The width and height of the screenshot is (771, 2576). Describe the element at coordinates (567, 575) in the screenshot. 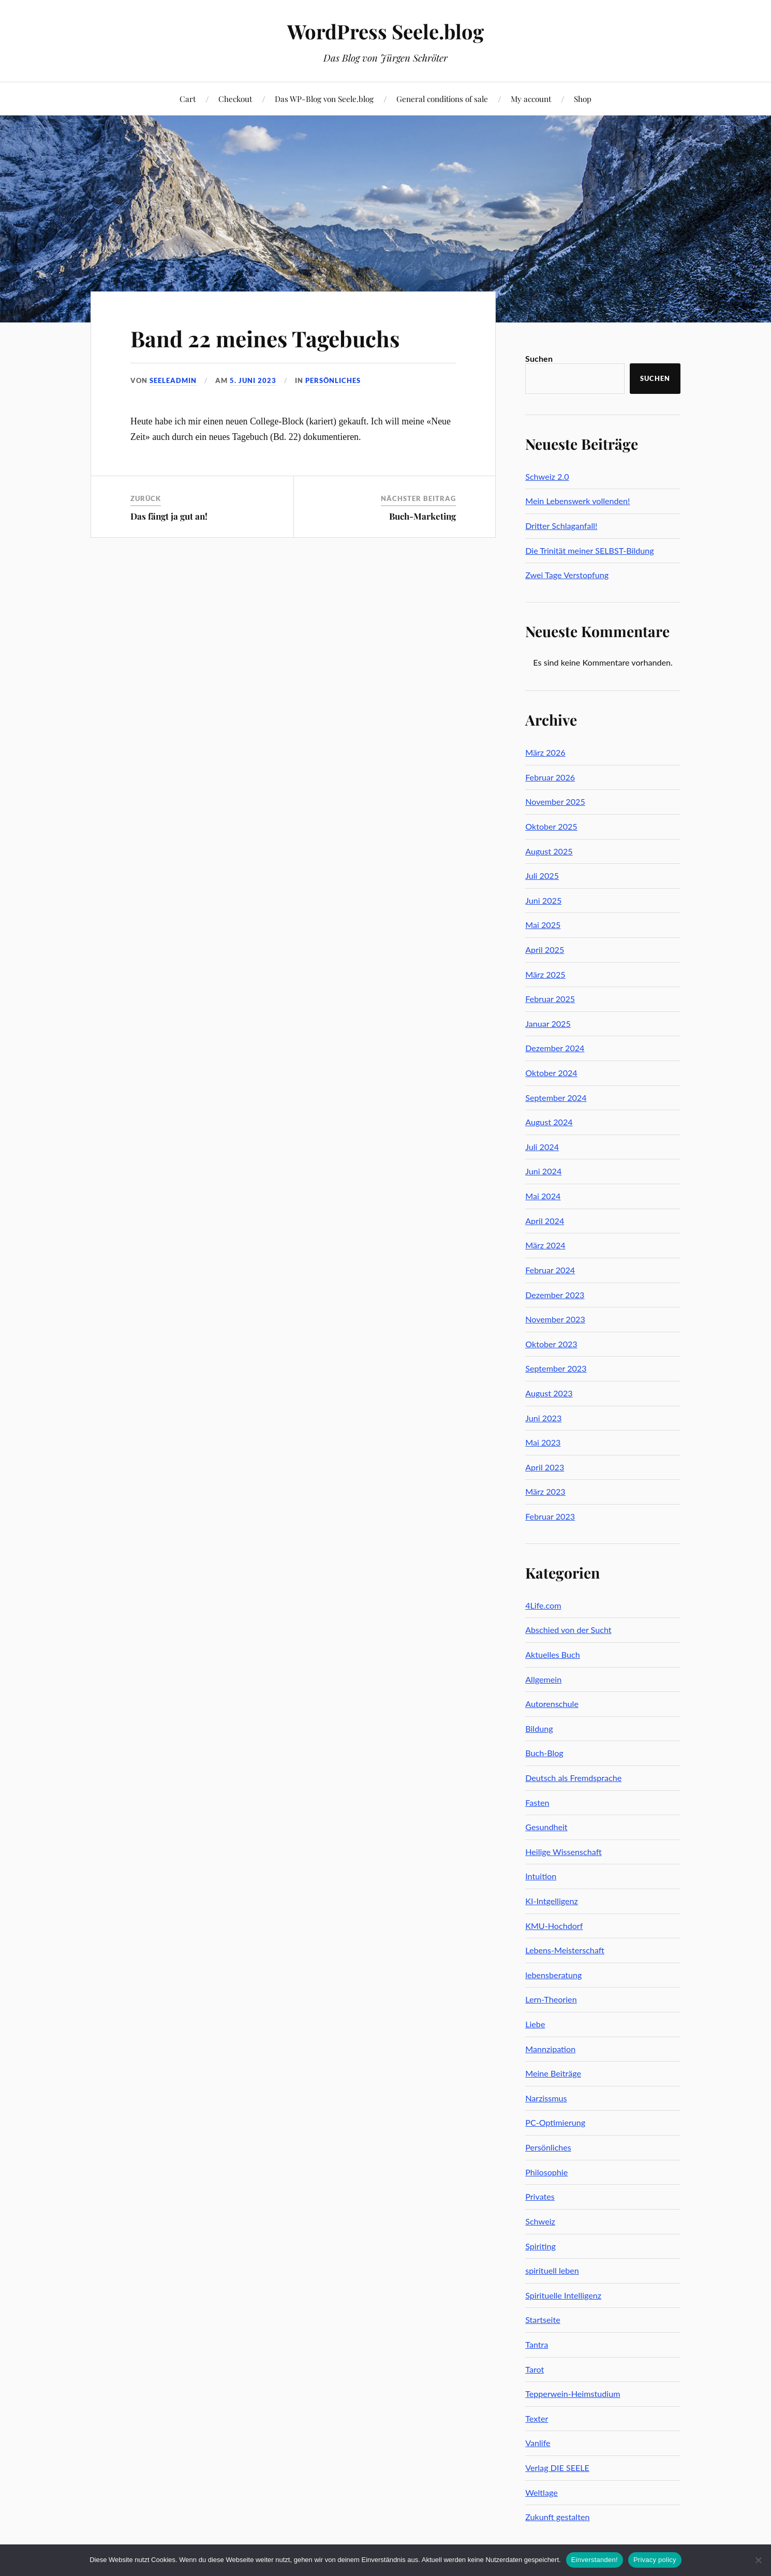

I see `Zwei Tage Verstopfung` at that location.